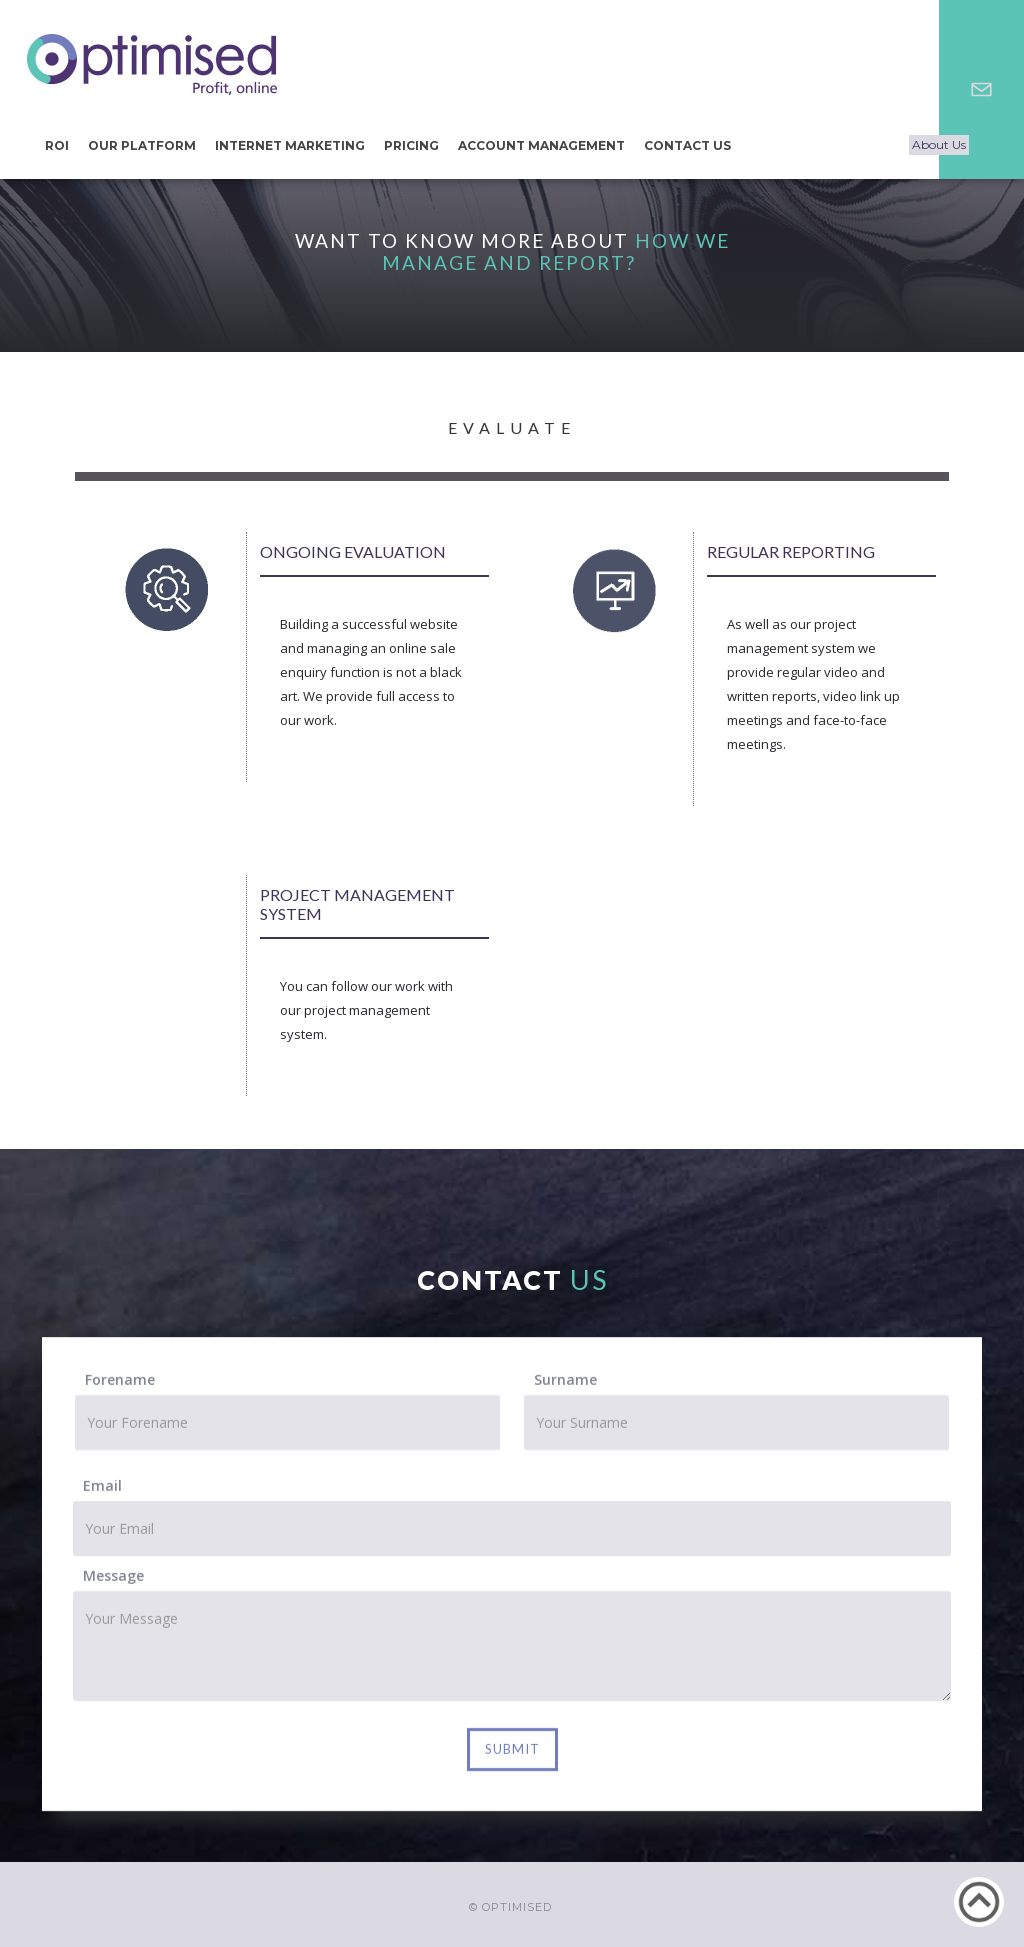 This screenshot has width=1024, height=1947. I want to click on Internet Marketing, so click(290, 145).